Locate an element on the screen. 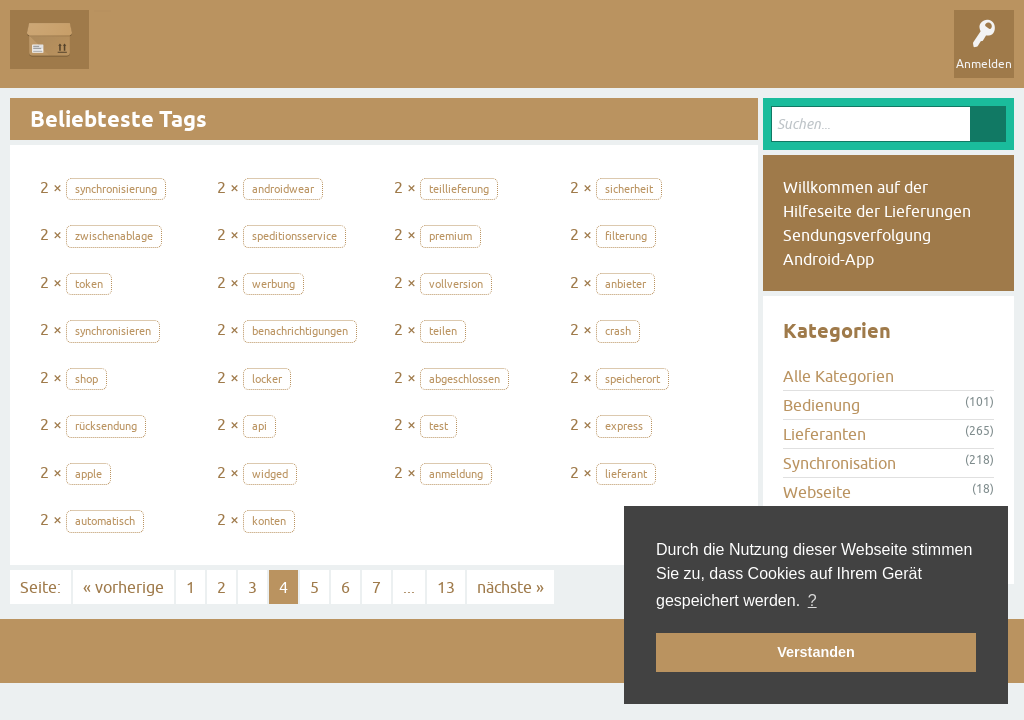 The image size is (1024, 720). premium is located at coordinates (450, 236).